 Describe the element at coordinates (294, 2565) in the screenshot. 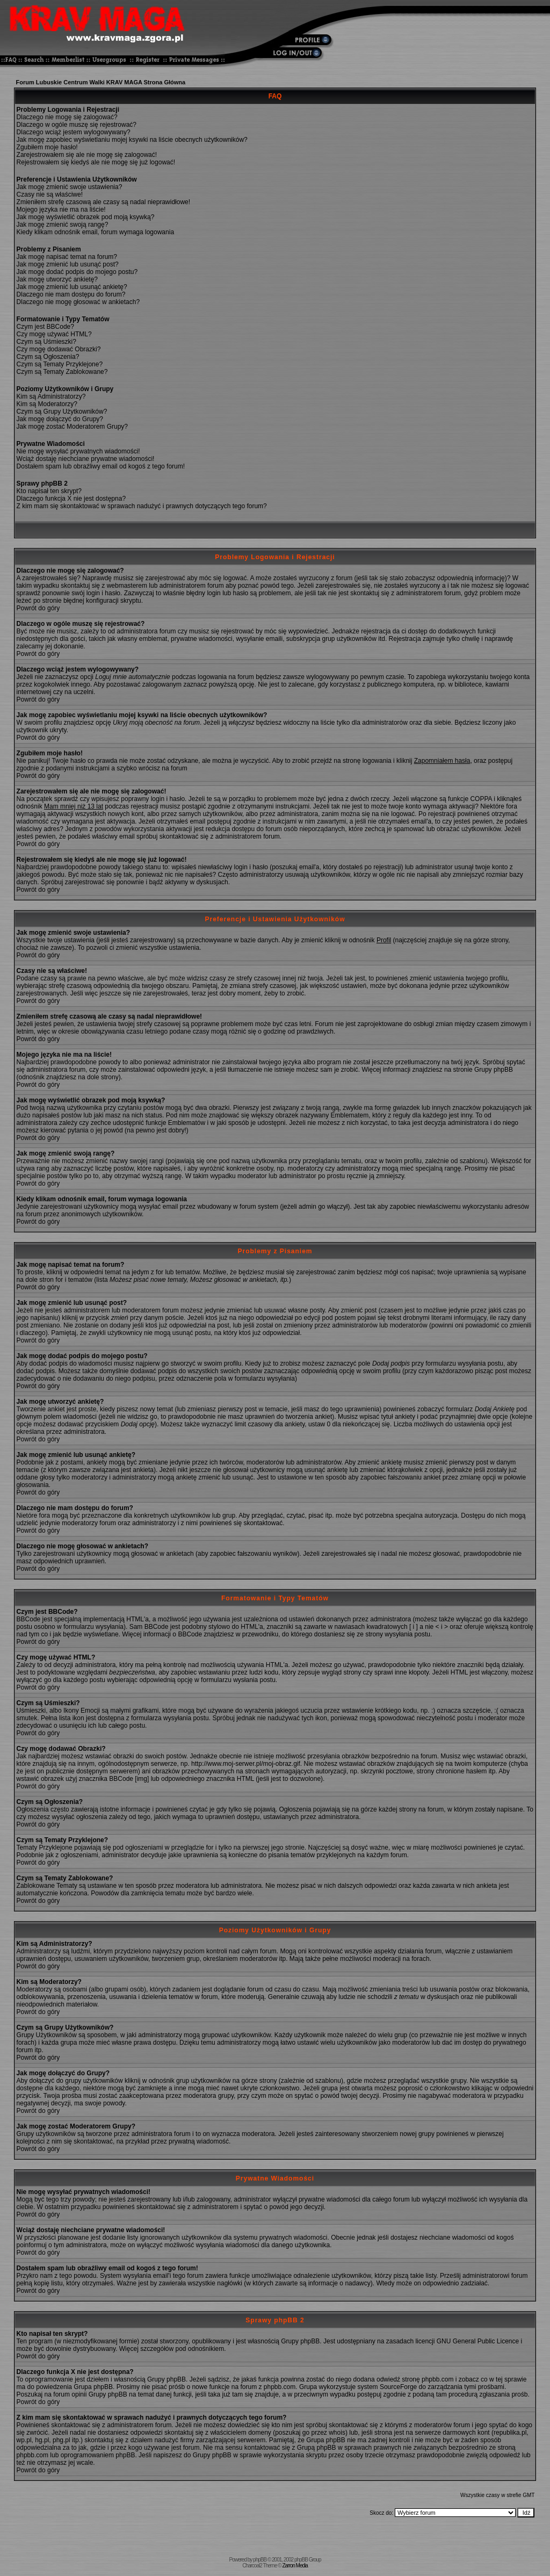

I see `Zarron Media` at that location.